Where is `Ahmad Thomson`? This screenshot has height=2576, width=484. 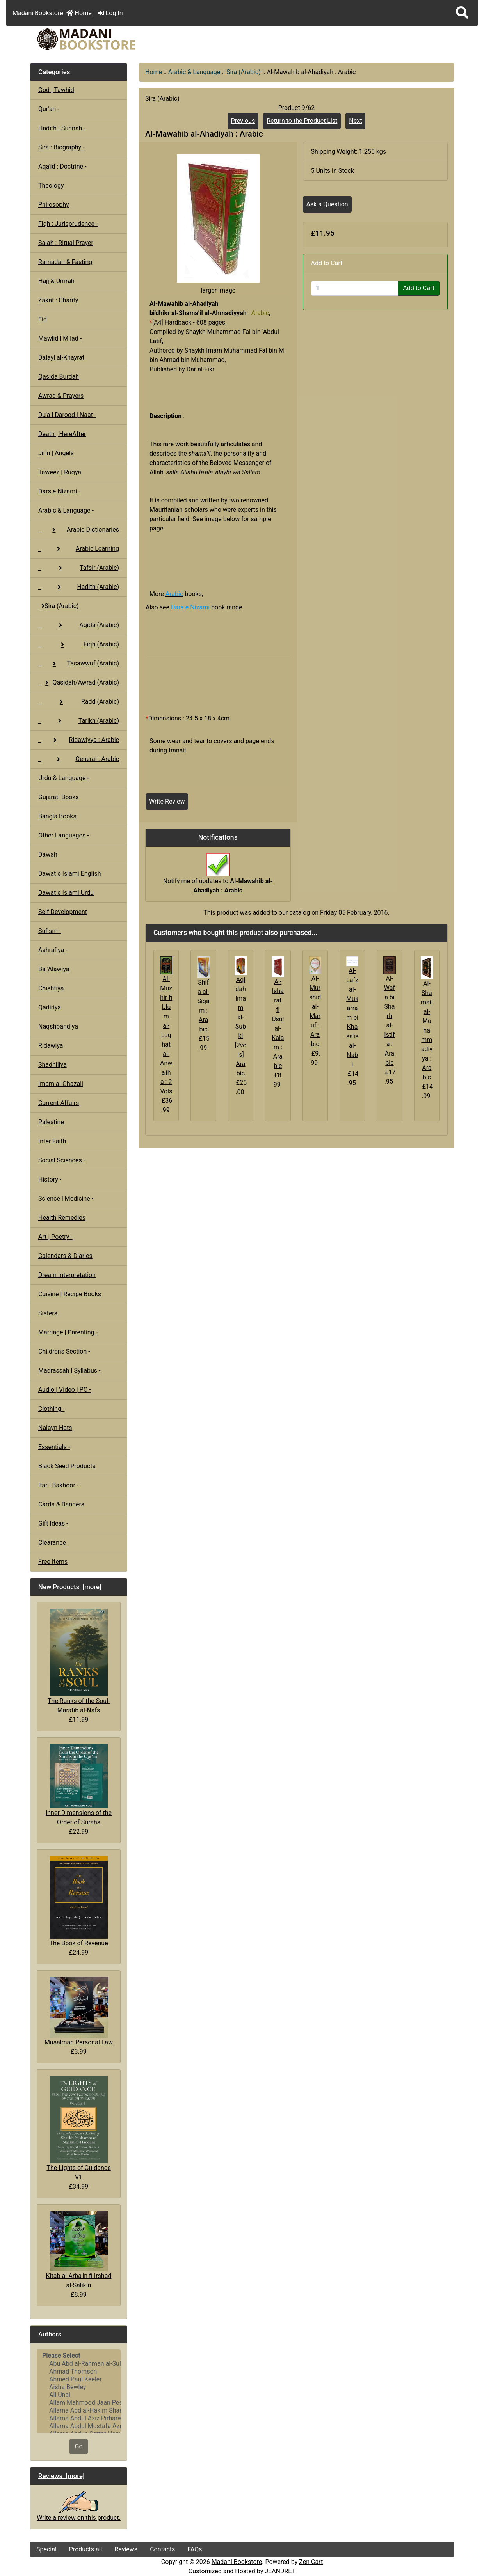
Ahmad Thomson is located at coordinates (78, 2372).